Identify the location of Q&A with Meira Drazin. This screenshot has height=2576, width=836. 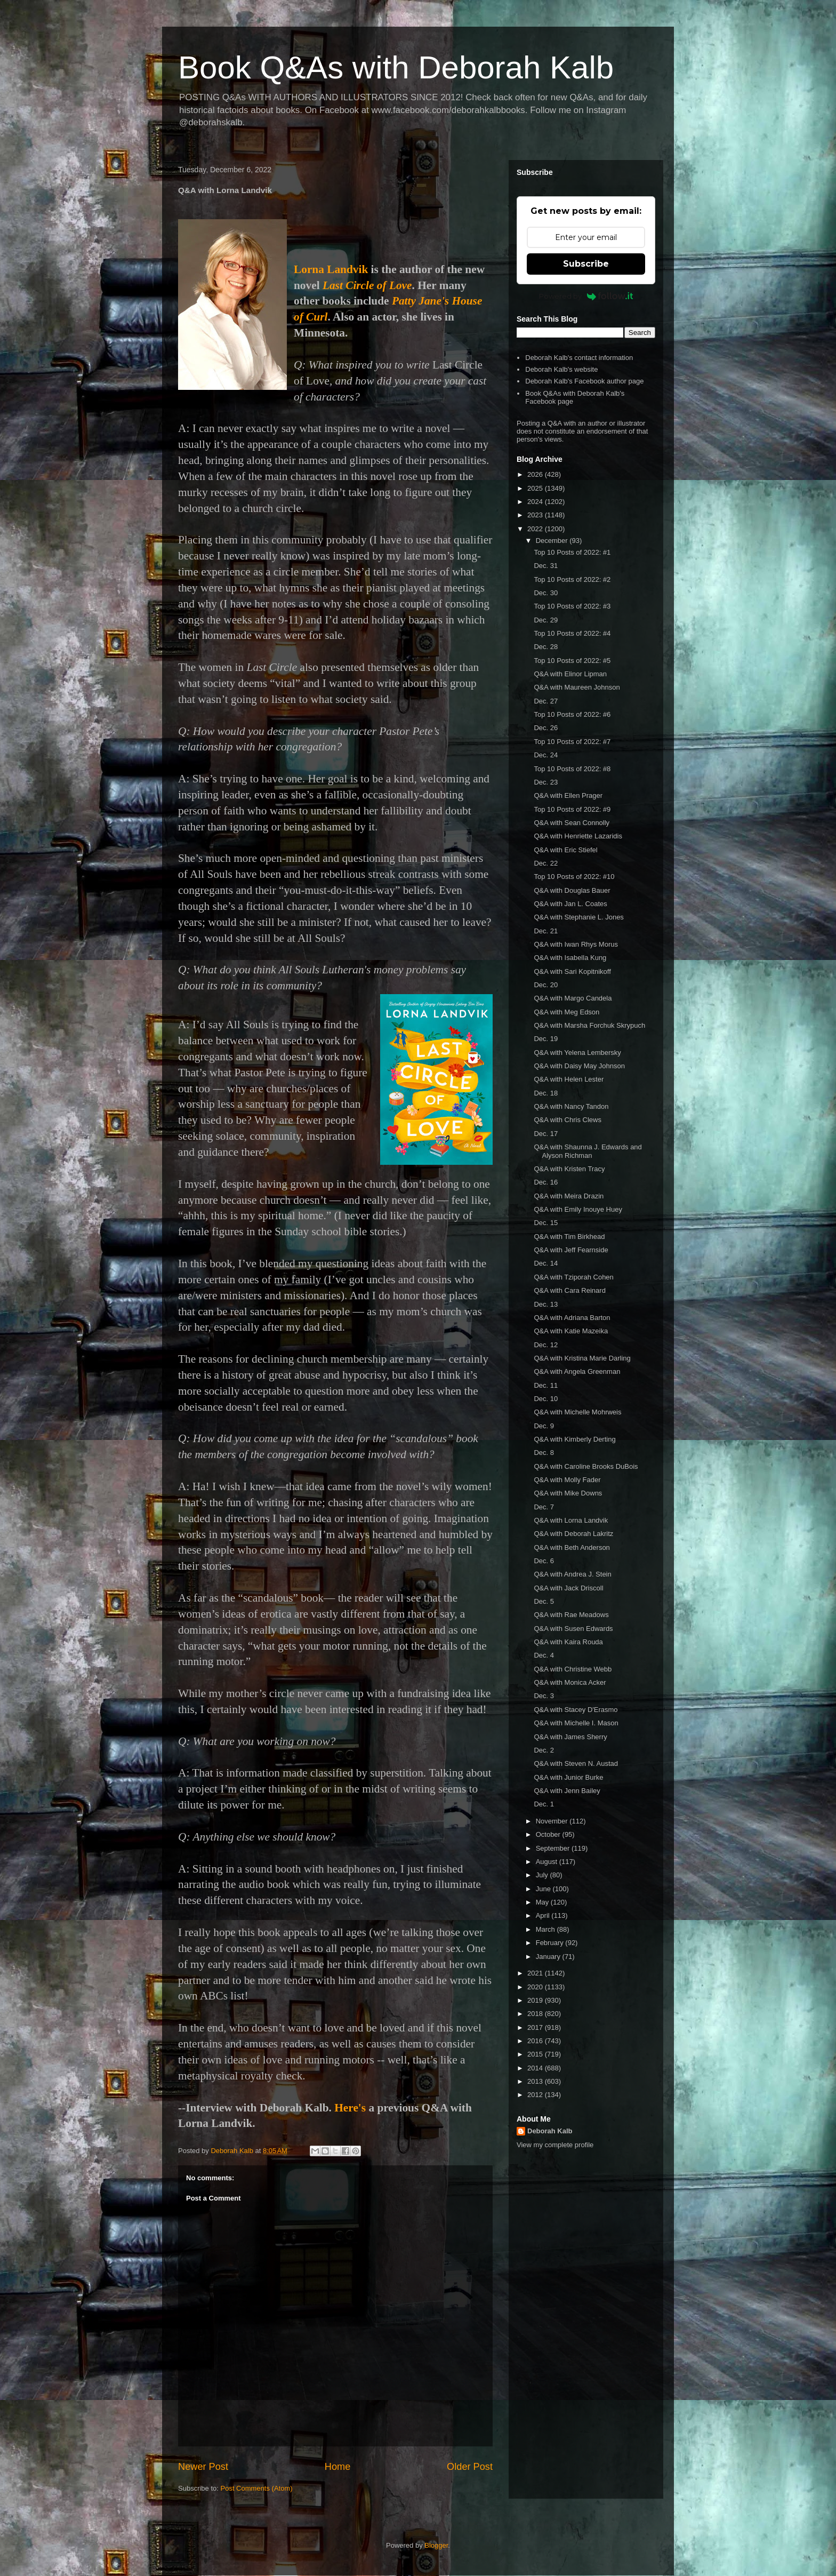
(569, 1196).